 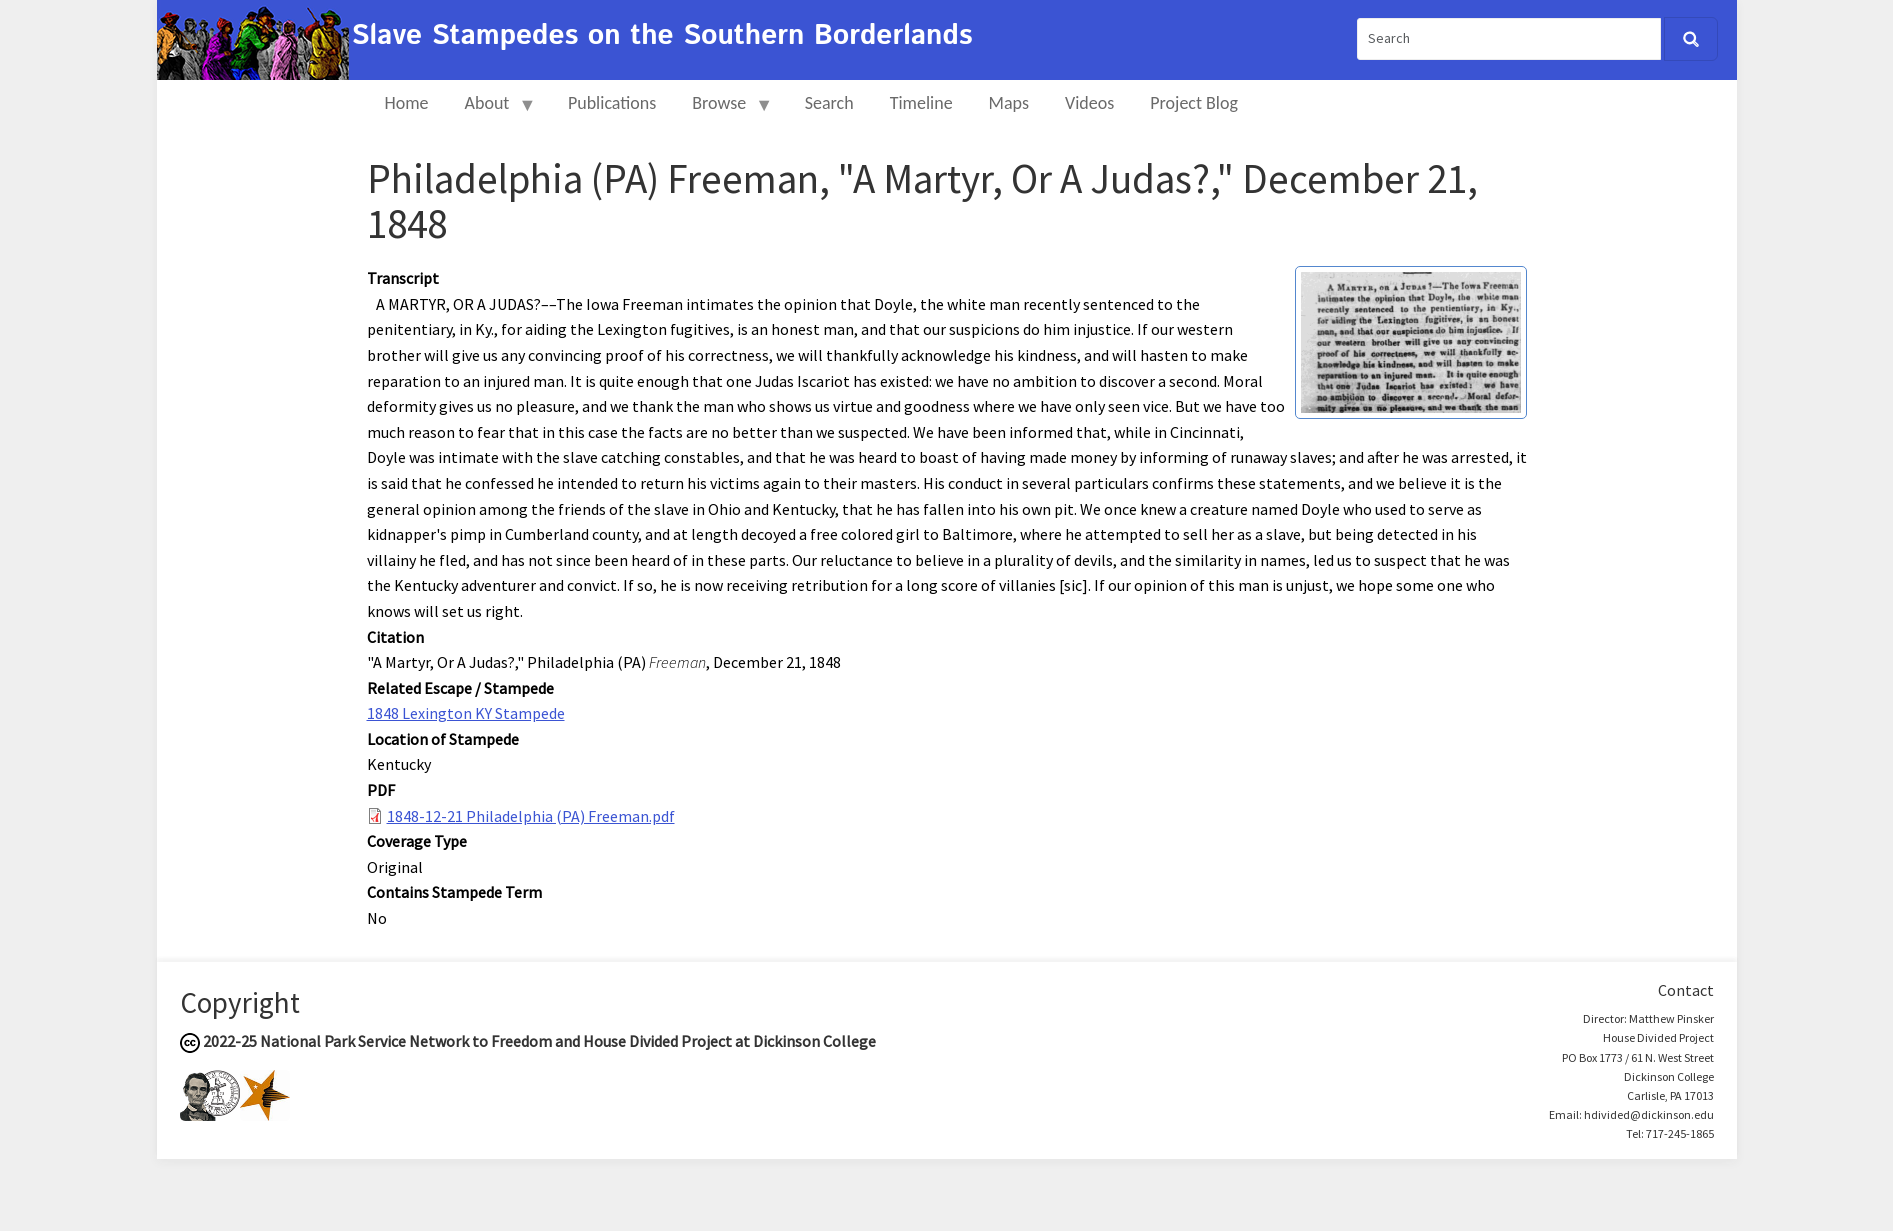 What do you see at coordinates (723, 111) in the screenshot?
I see `Browse [menuitem]` at bounding box center [723, 111].